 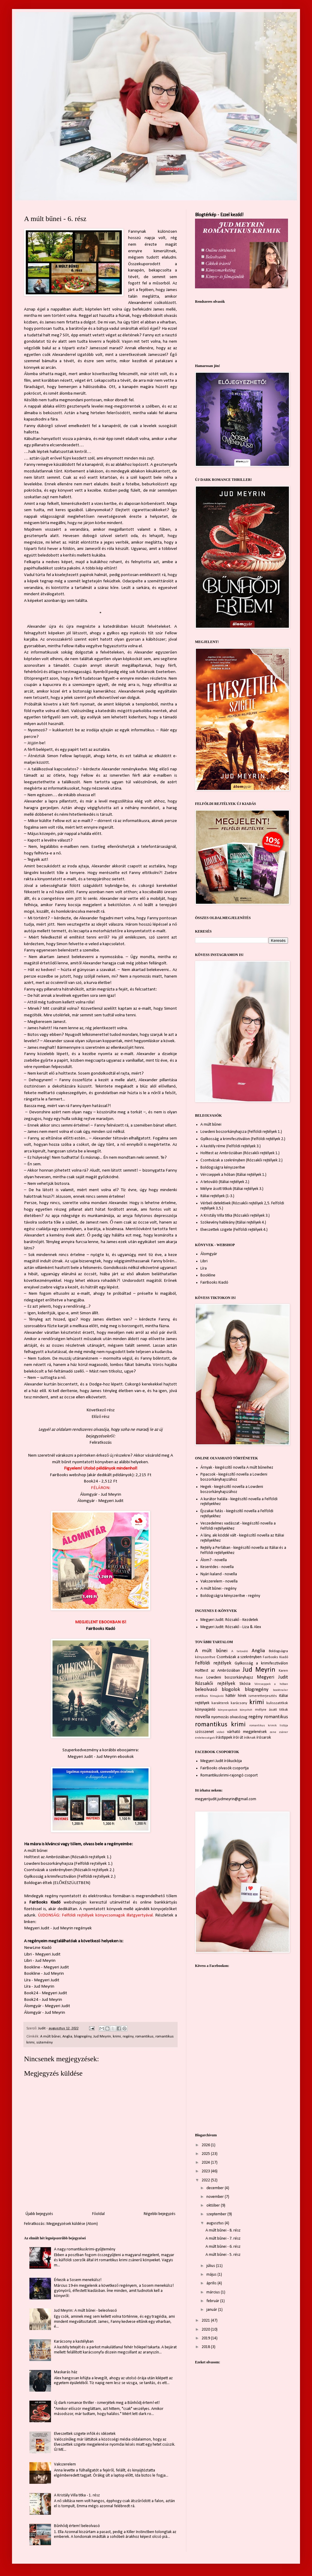 I want to click on háttér, so click(x=231, y=1696).